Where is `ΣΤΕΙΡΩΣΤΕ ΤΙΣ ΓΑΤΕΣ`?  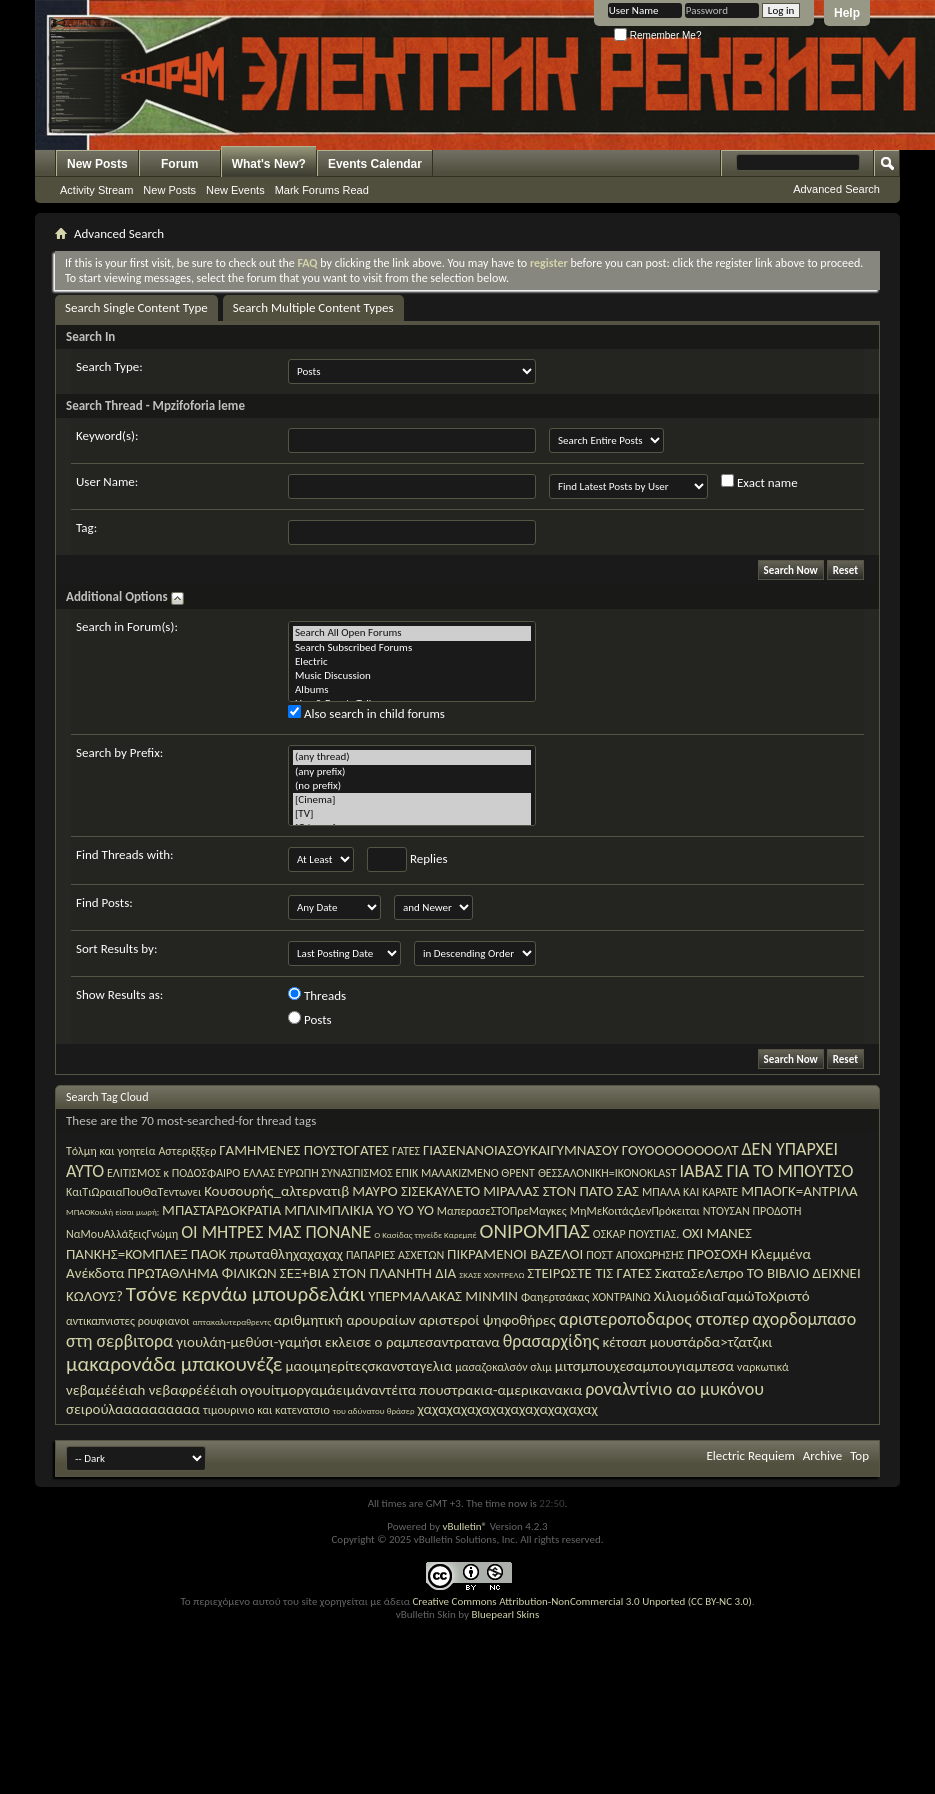
ΣΤΕΙΡΩΣΤΕ ΤΙΣ ΓΑΤΕΣ is located at coordinates (589, 1273).